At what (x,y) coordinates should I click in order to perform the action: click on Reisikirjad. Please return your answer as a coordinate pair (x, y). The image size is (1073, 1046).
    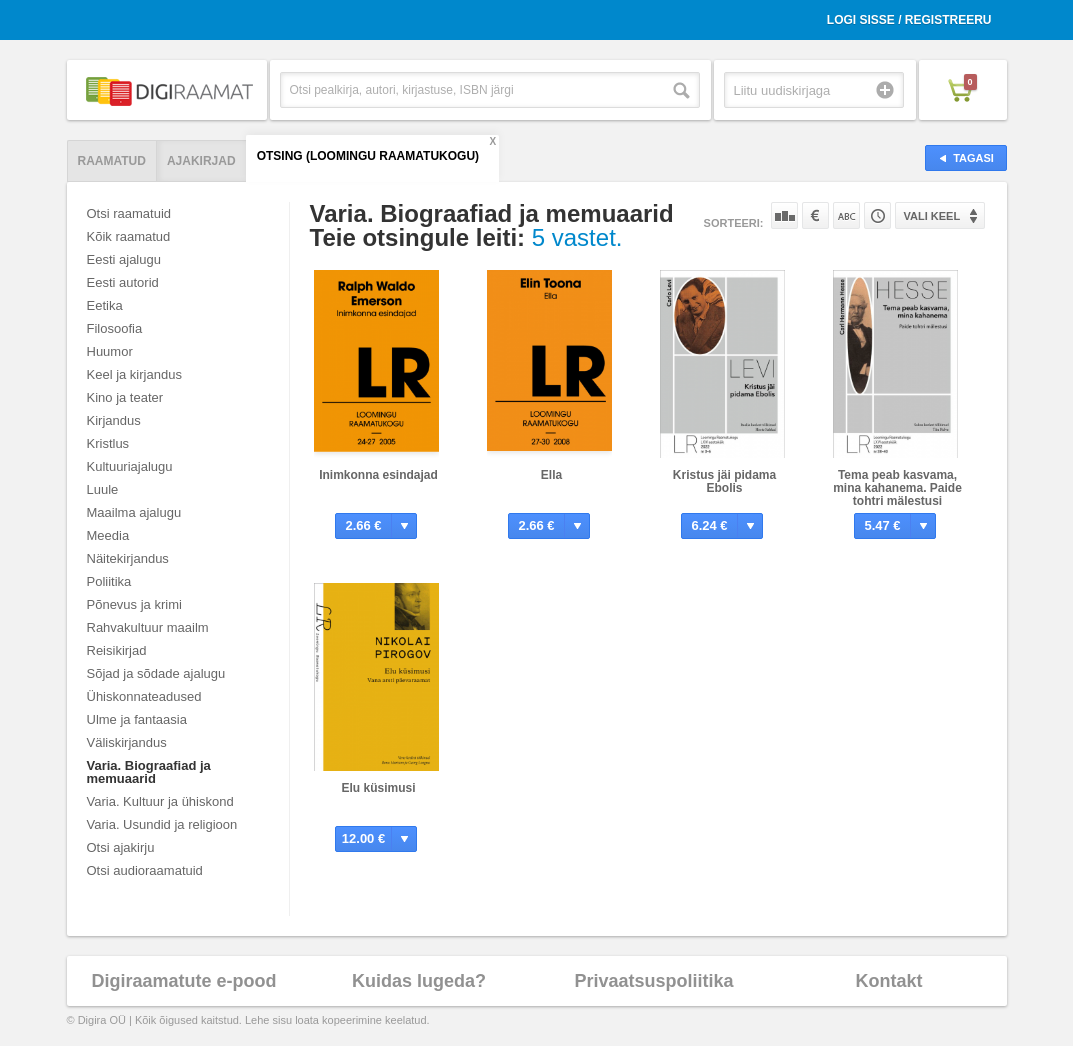
    Looking at the image, I should click on (117, 650).